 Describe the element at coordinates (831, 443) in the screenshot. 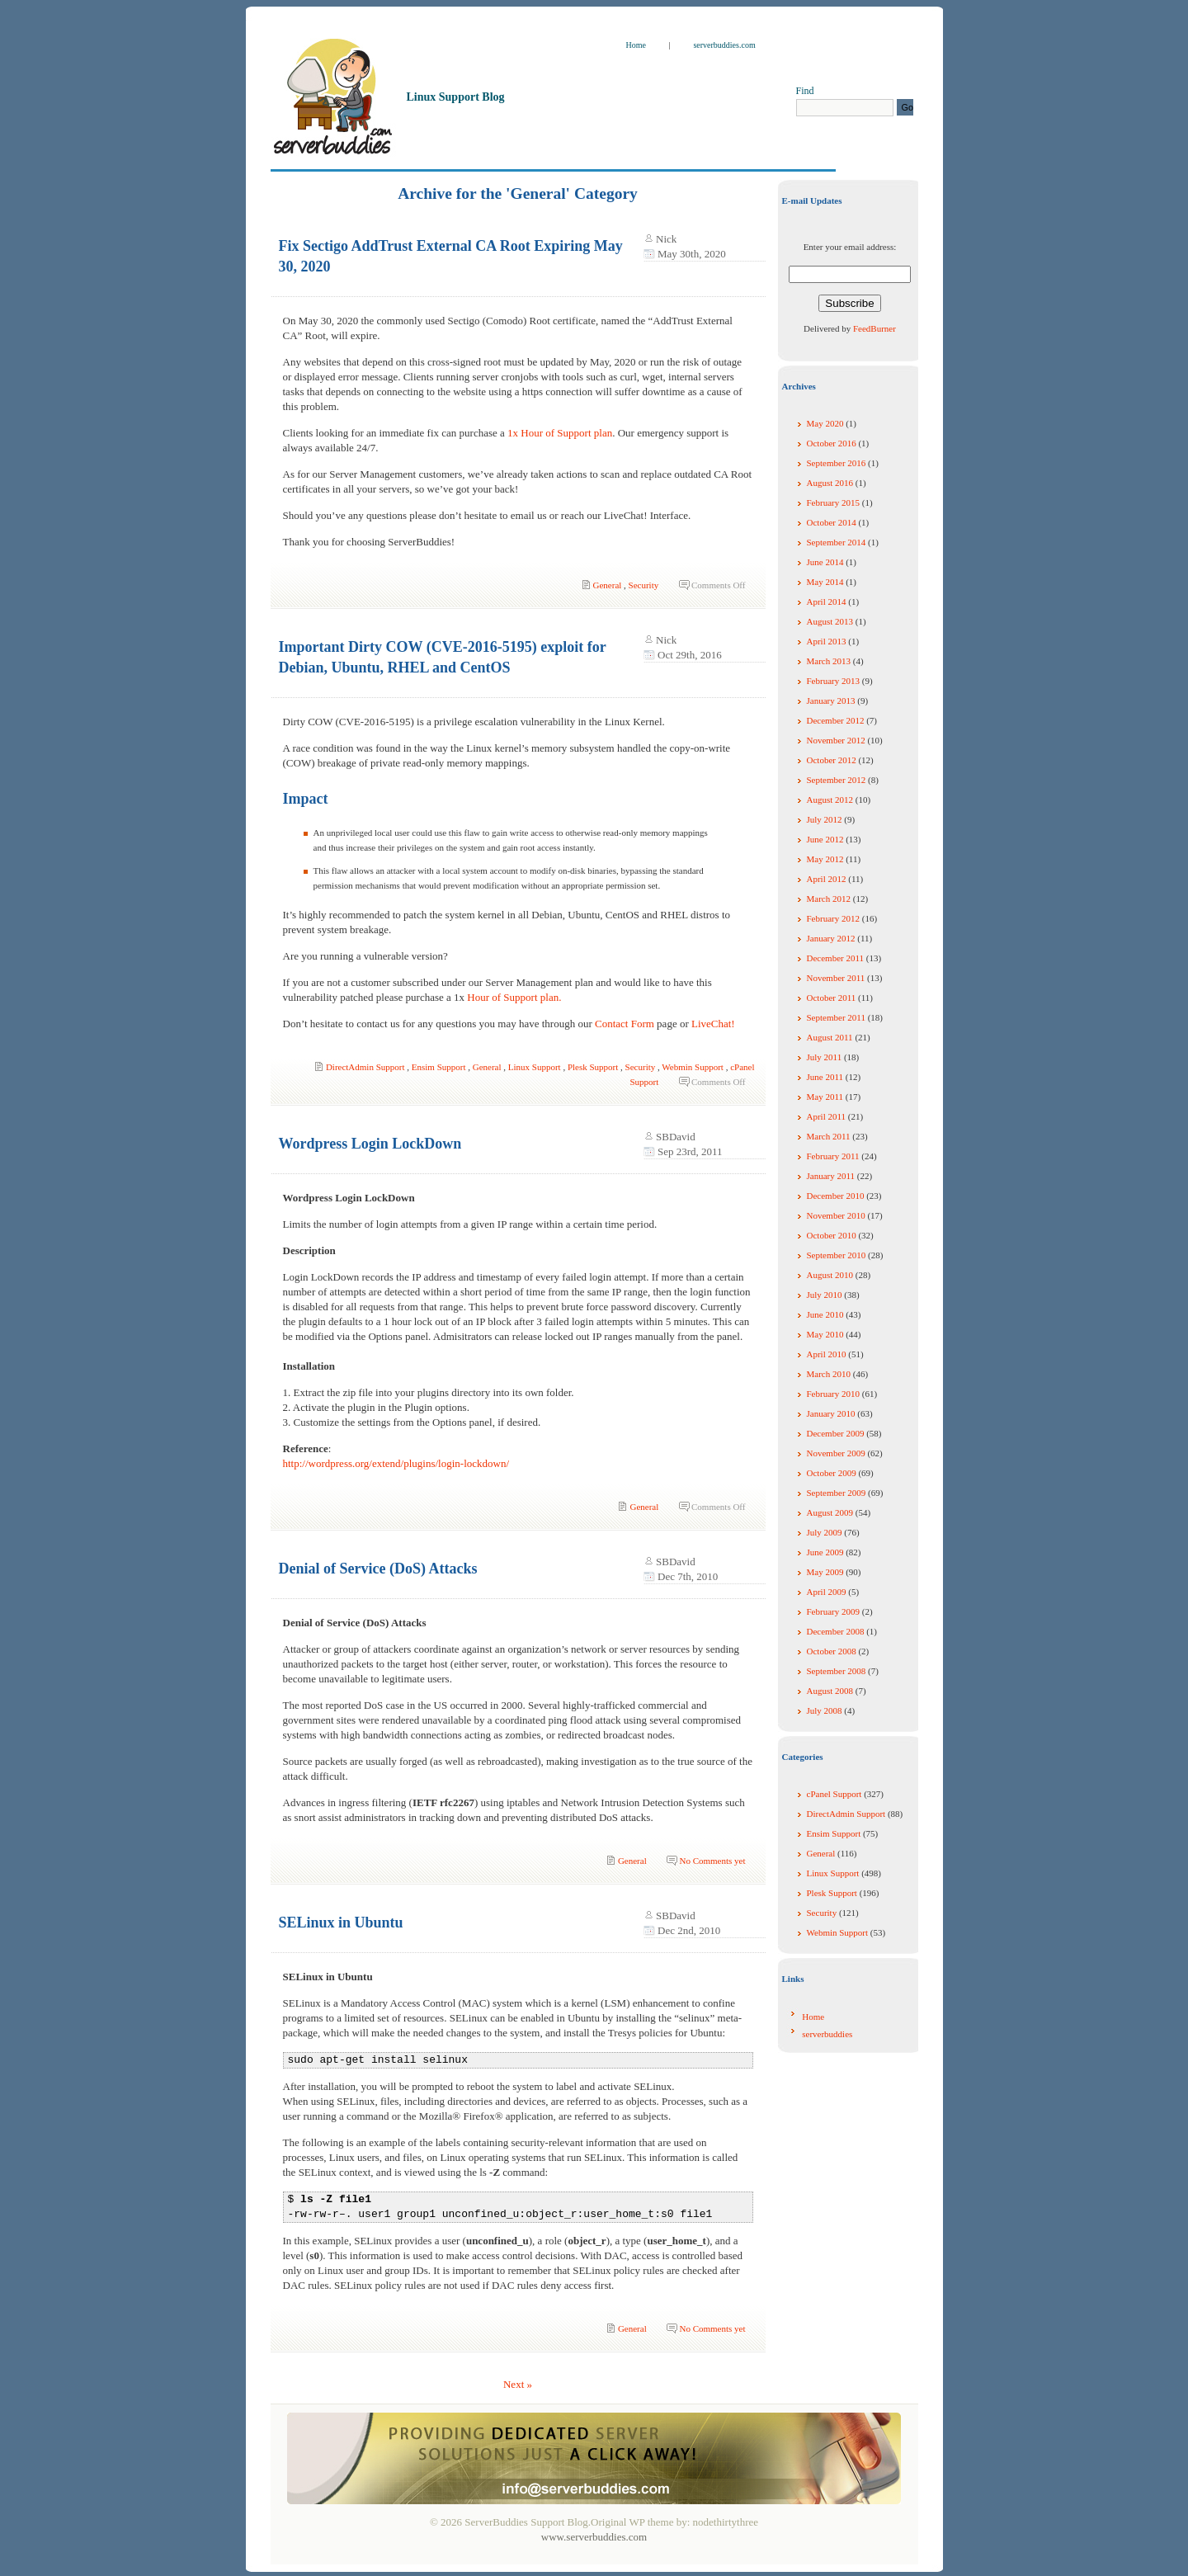

I see `October 2016` at that location.